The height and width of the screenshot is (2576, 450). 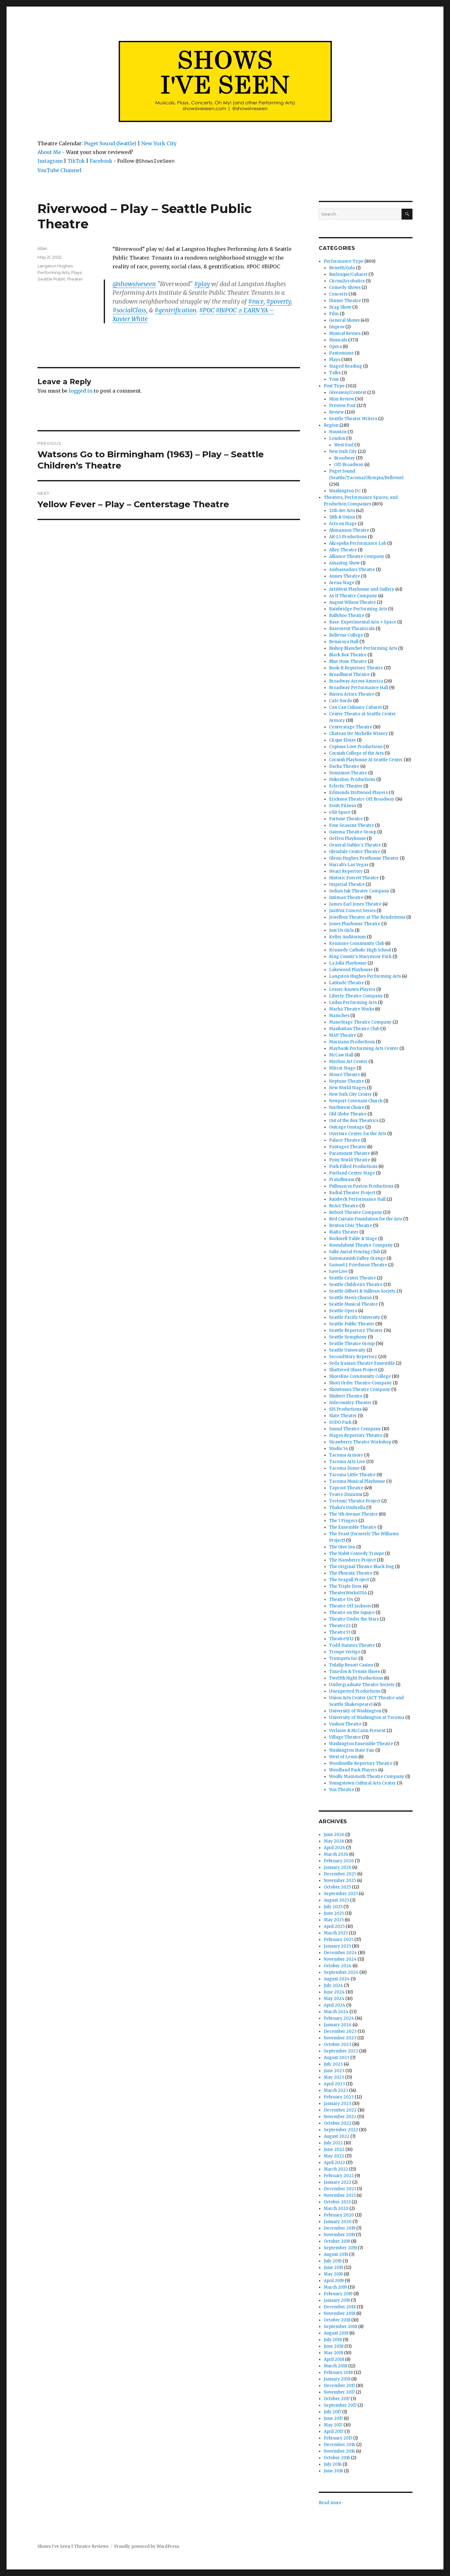 What do you see at coordinates (333, 1985) in the screenshot?
I see `July 2024` at bounding box center [333, 1985].